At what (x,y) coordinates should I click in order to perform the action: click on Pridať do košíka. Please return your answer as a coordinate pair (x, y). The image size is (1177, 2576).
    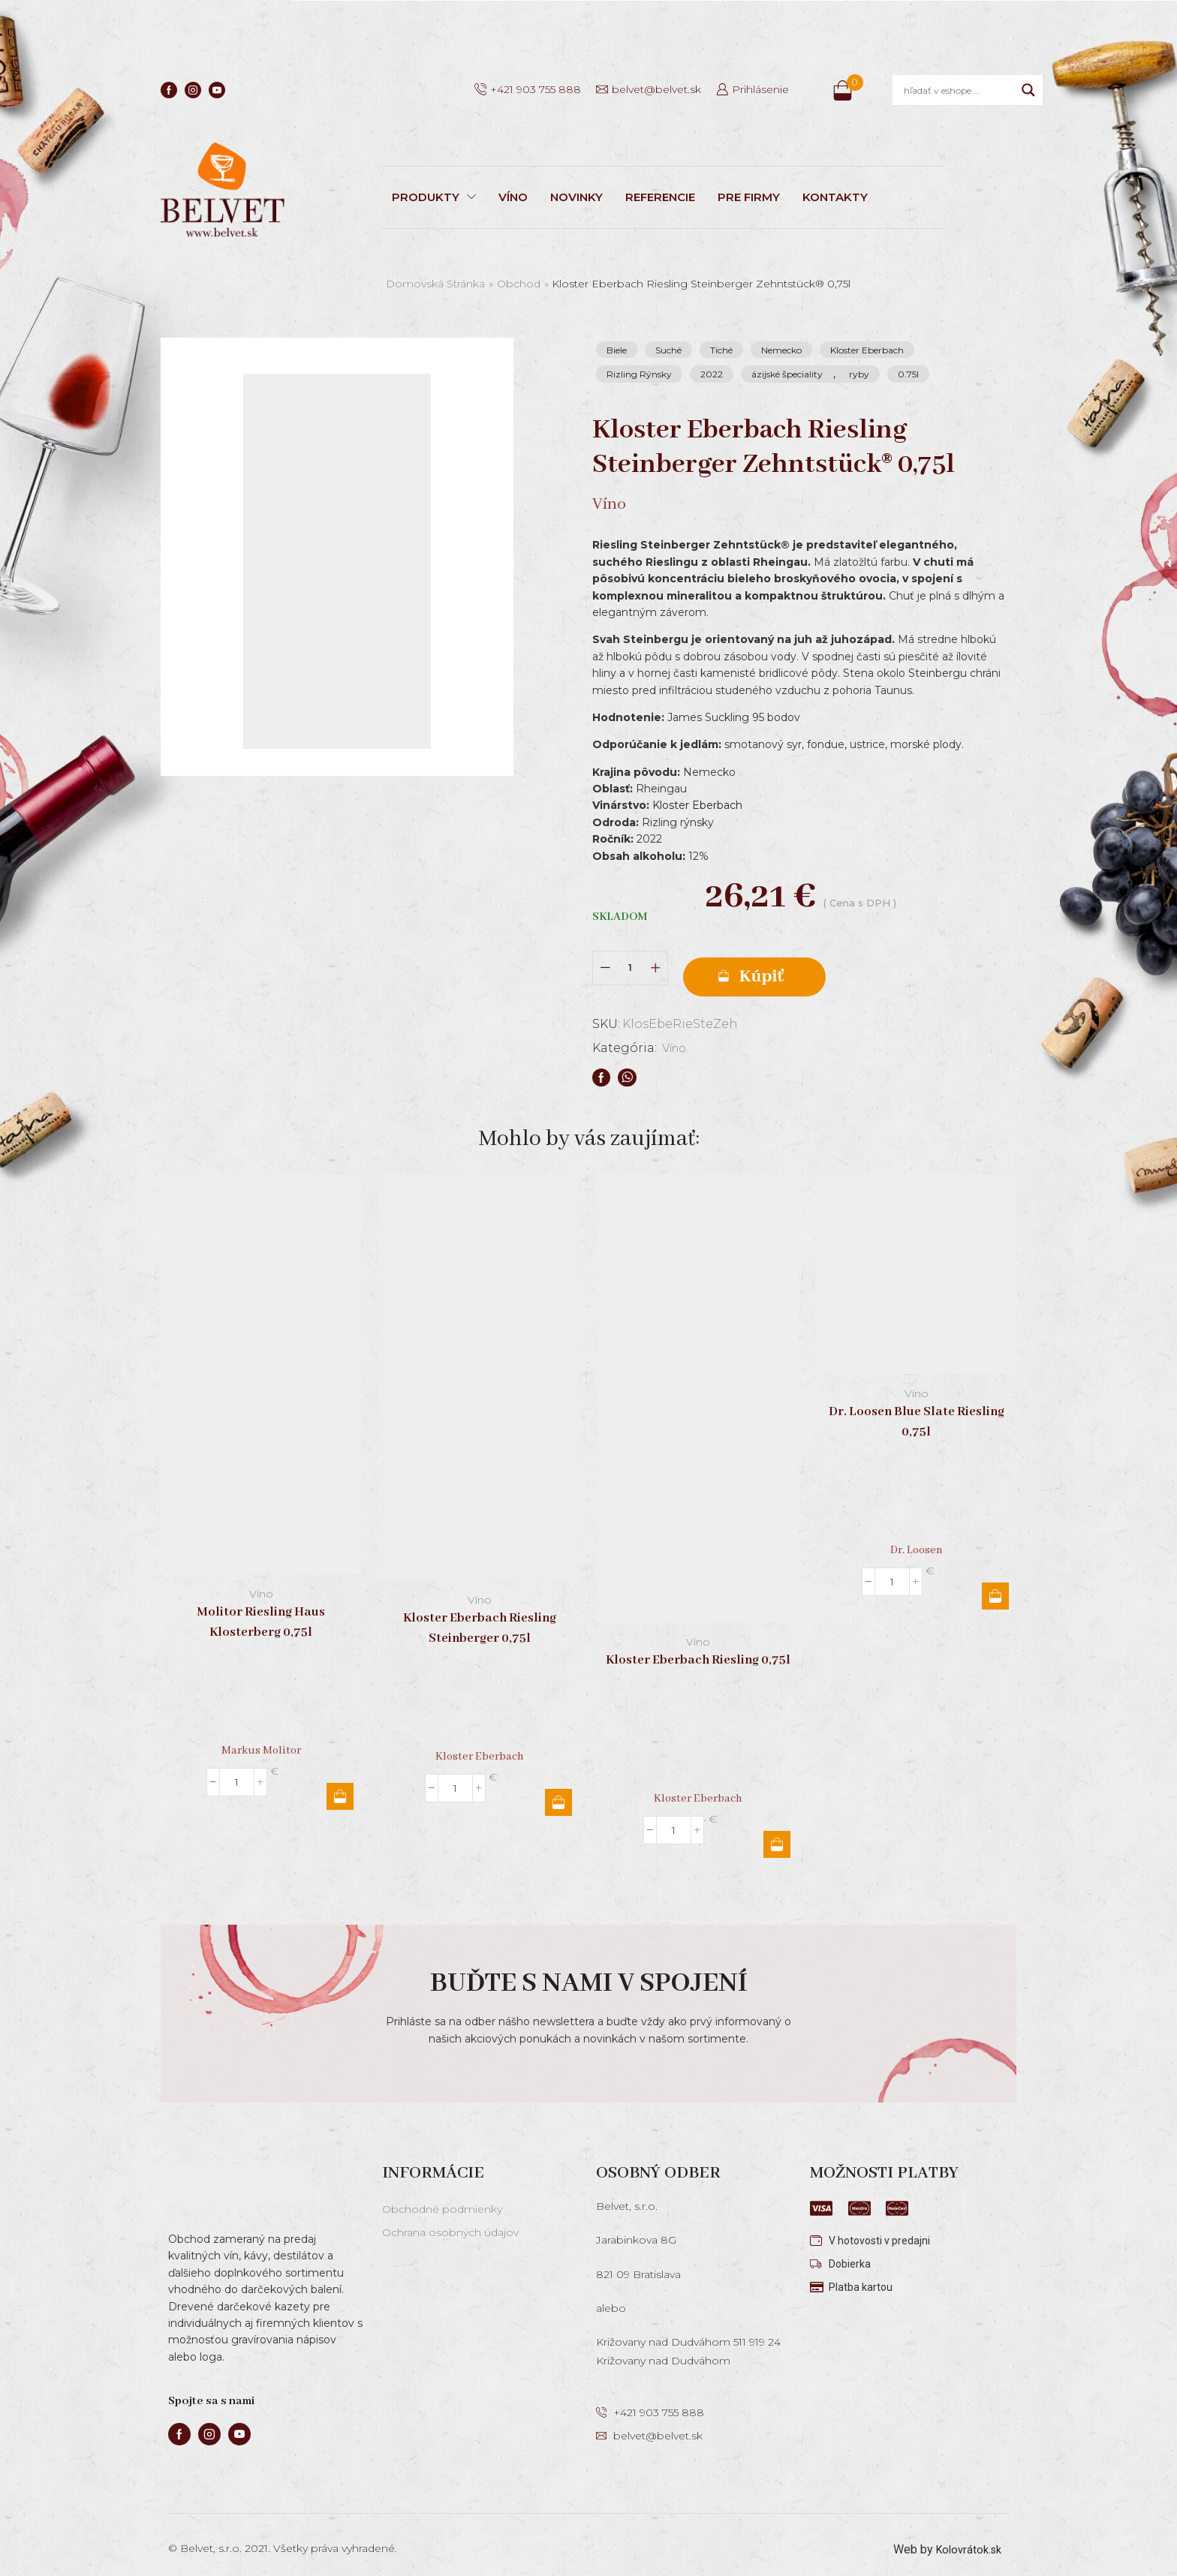
    Looking at the image, I should click on (806, 963).